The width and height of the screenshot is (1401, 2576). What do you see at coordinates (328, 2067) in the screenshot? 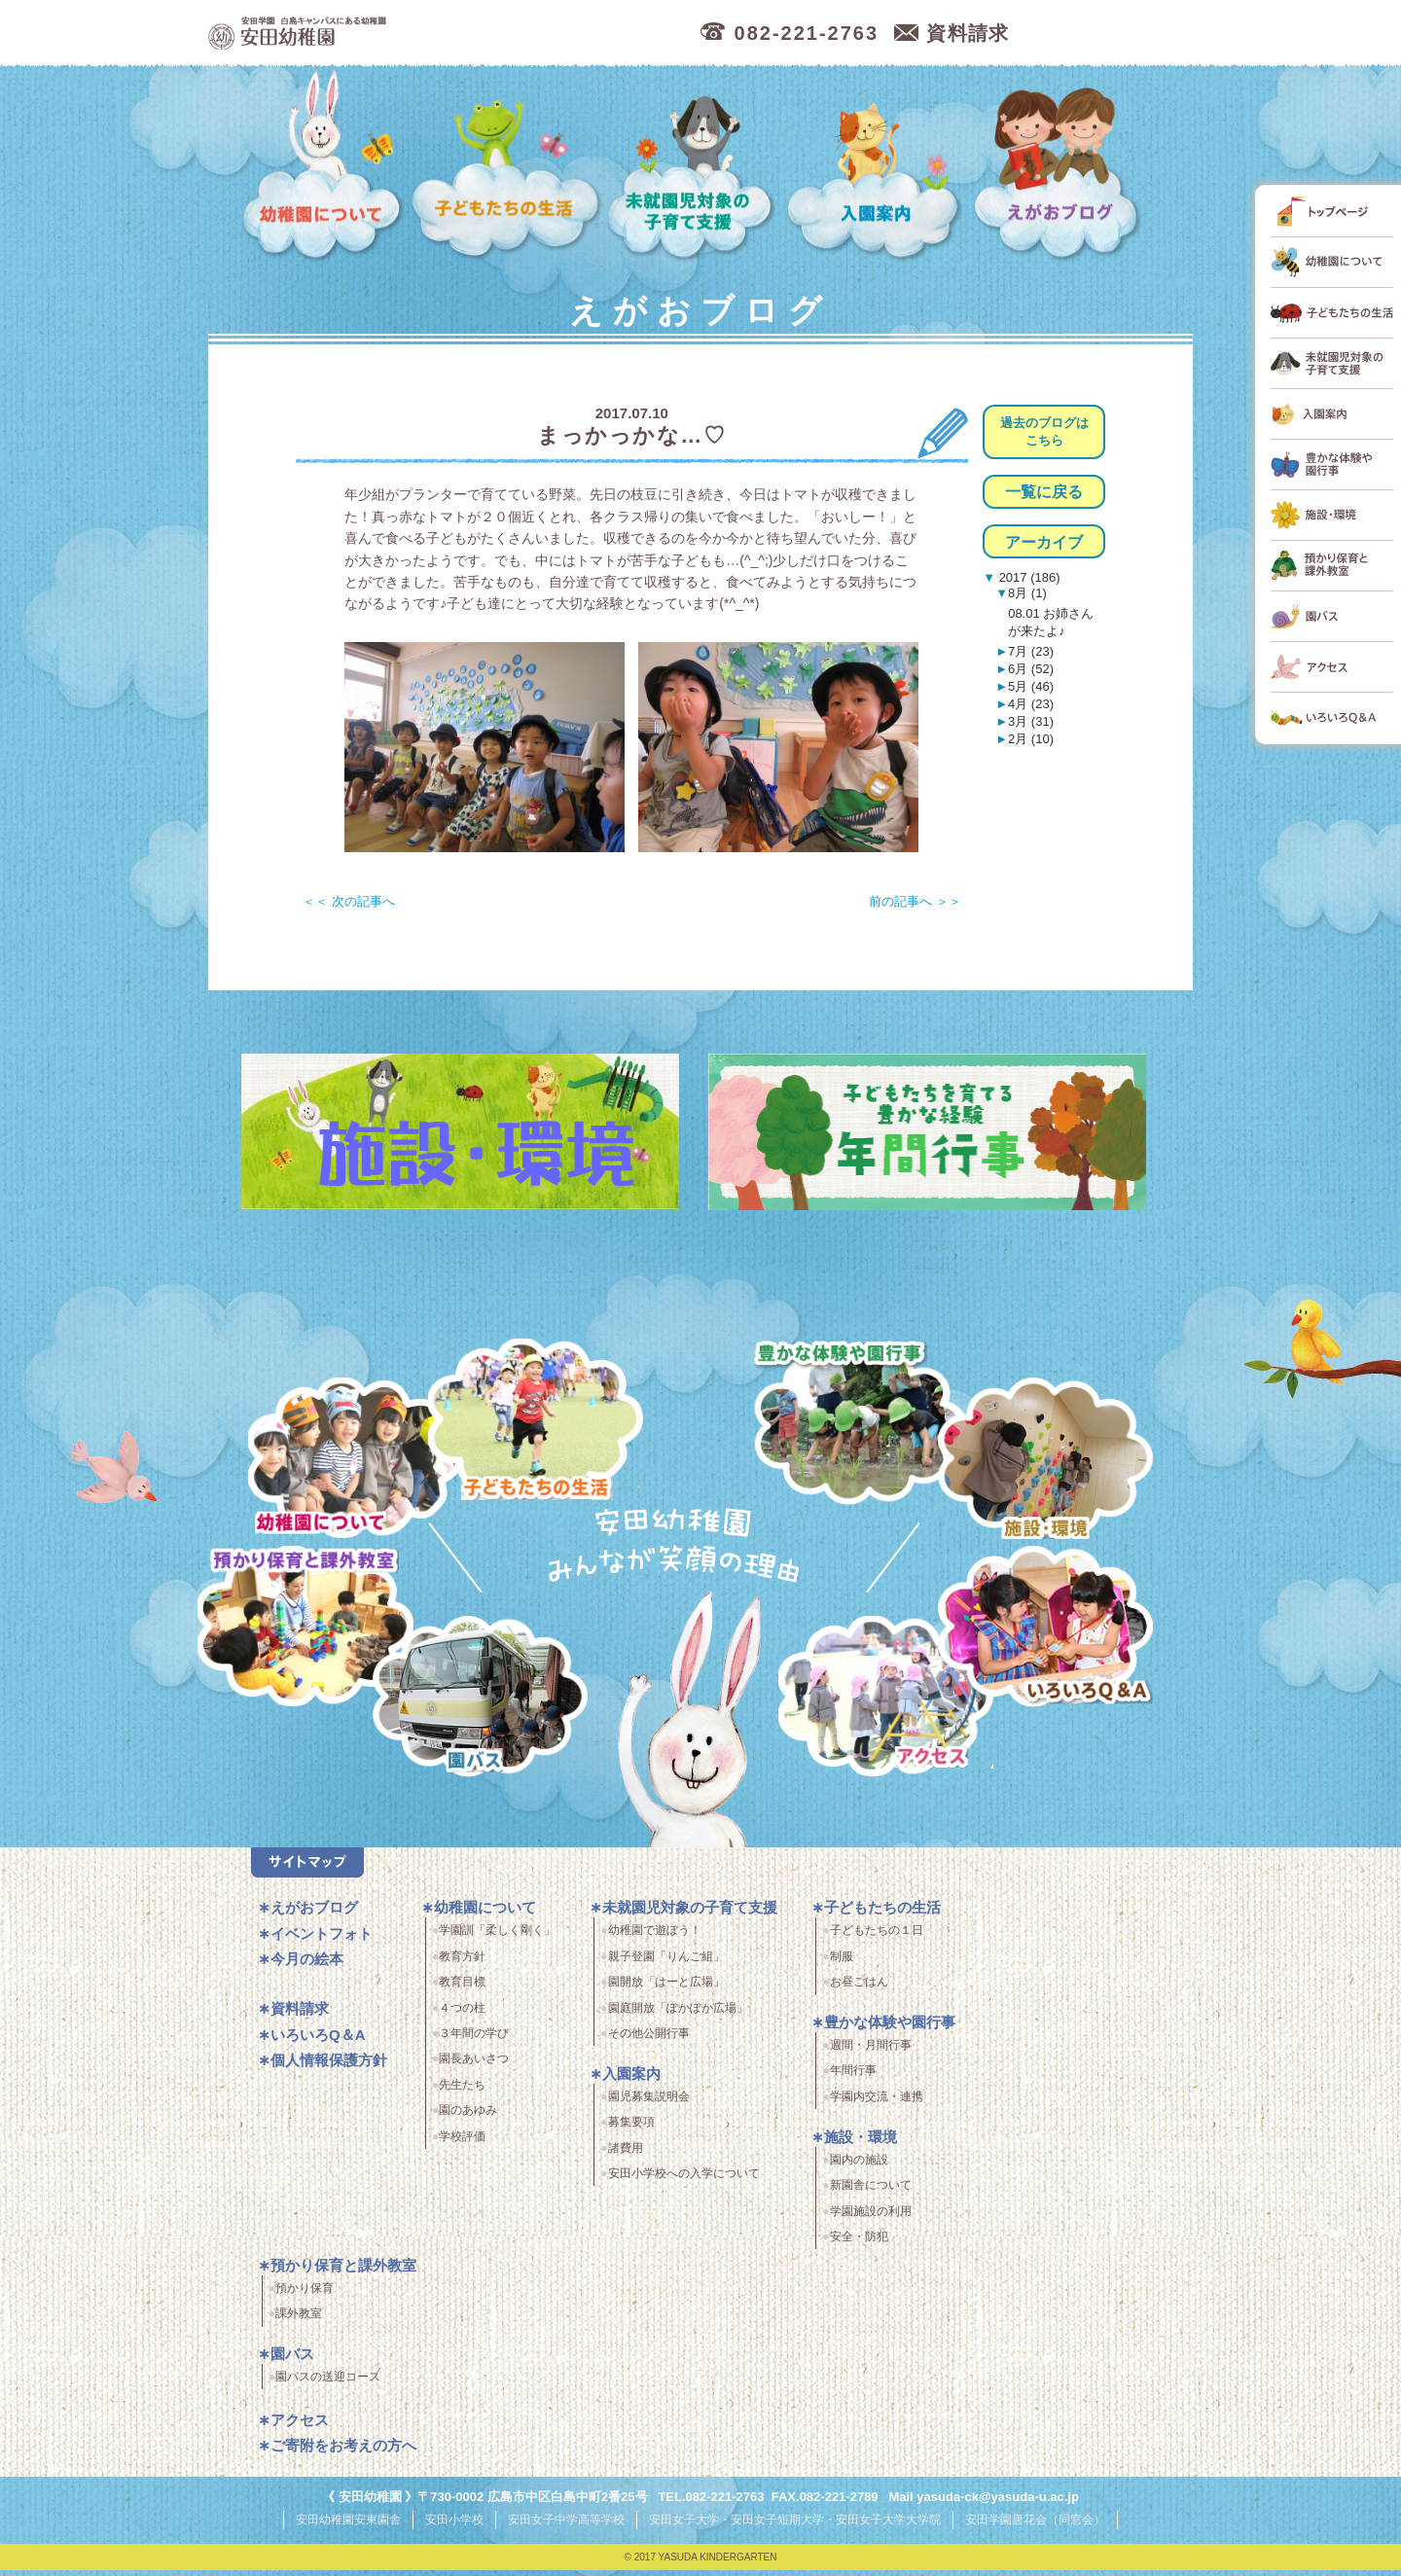
I see `個人情報保護方針` at bounding box center [328, 2067].